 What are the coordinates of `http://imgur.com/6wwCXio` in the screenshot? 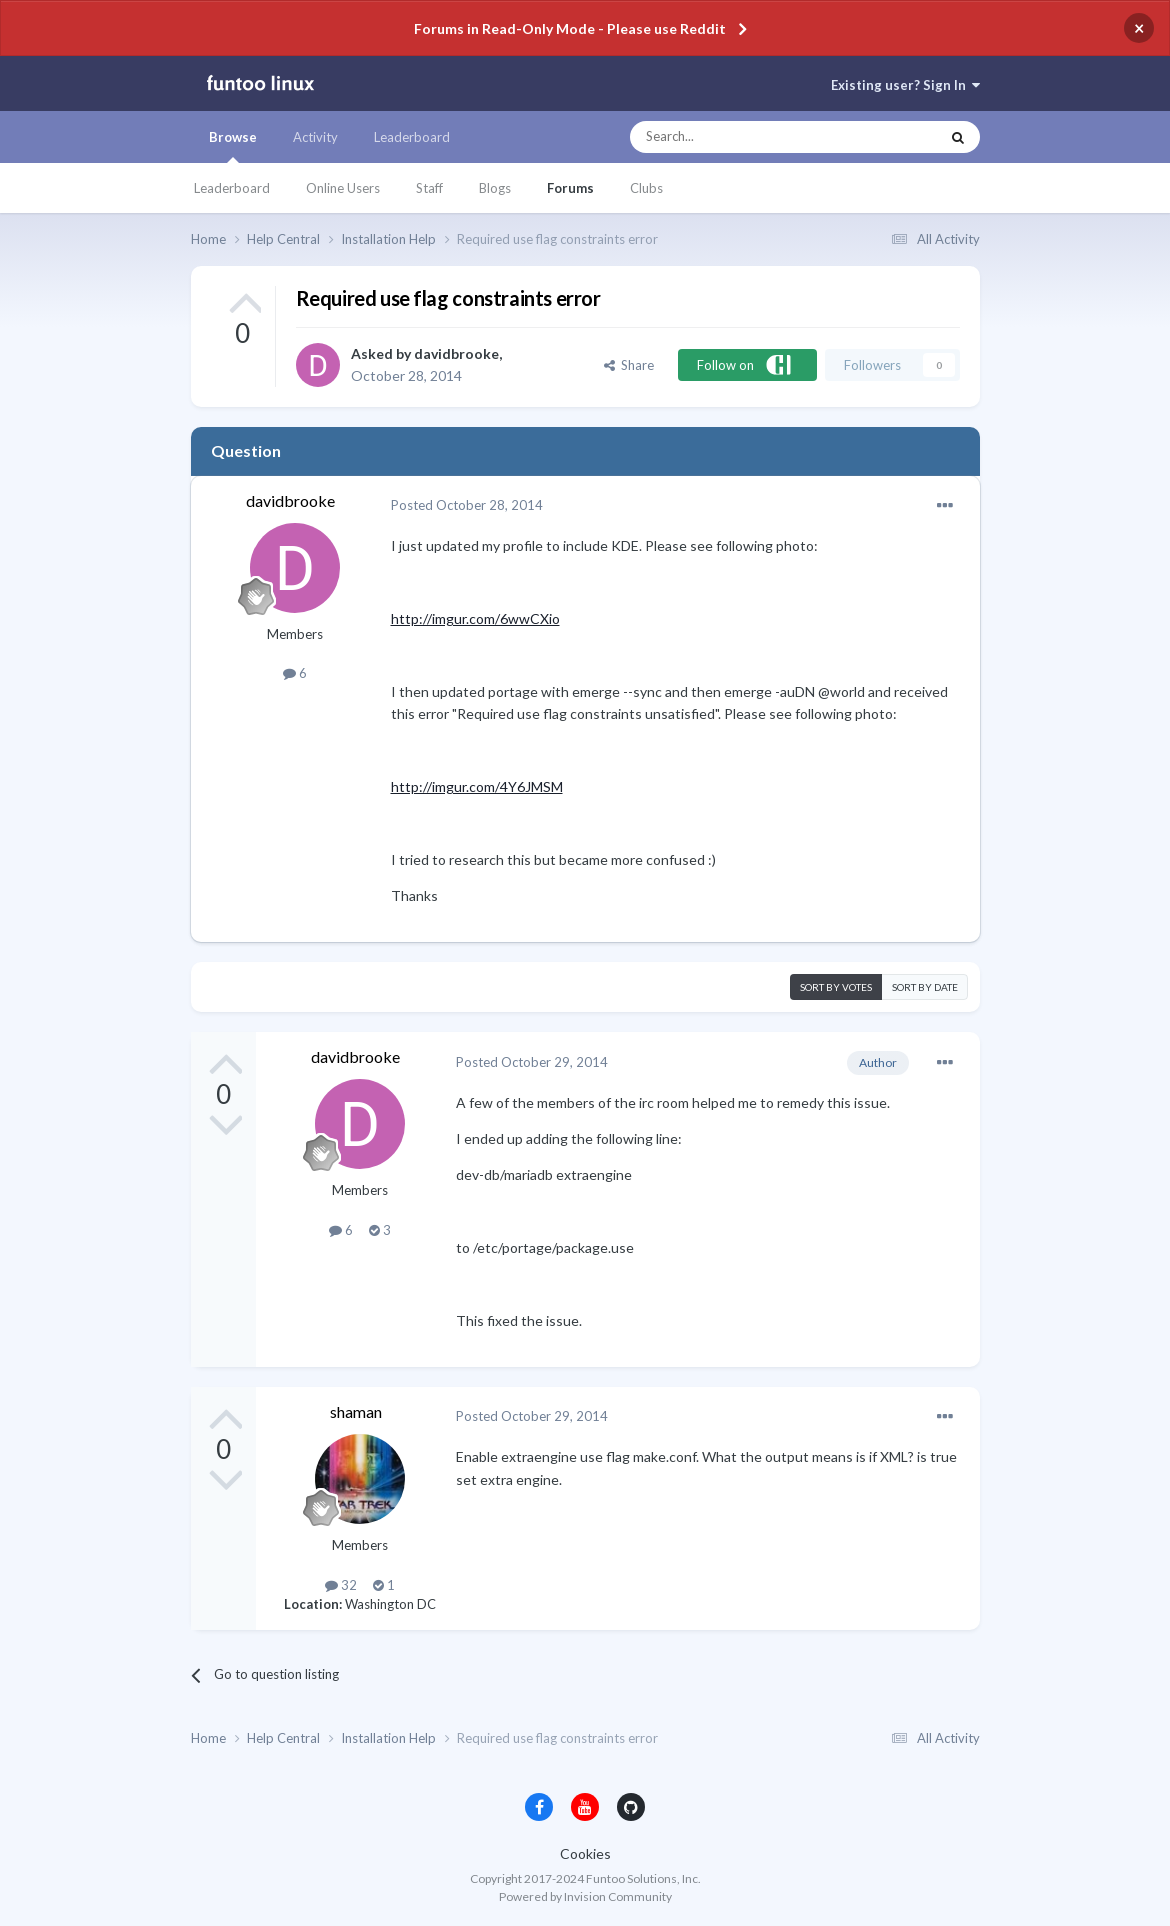 It's located at (475, 618).